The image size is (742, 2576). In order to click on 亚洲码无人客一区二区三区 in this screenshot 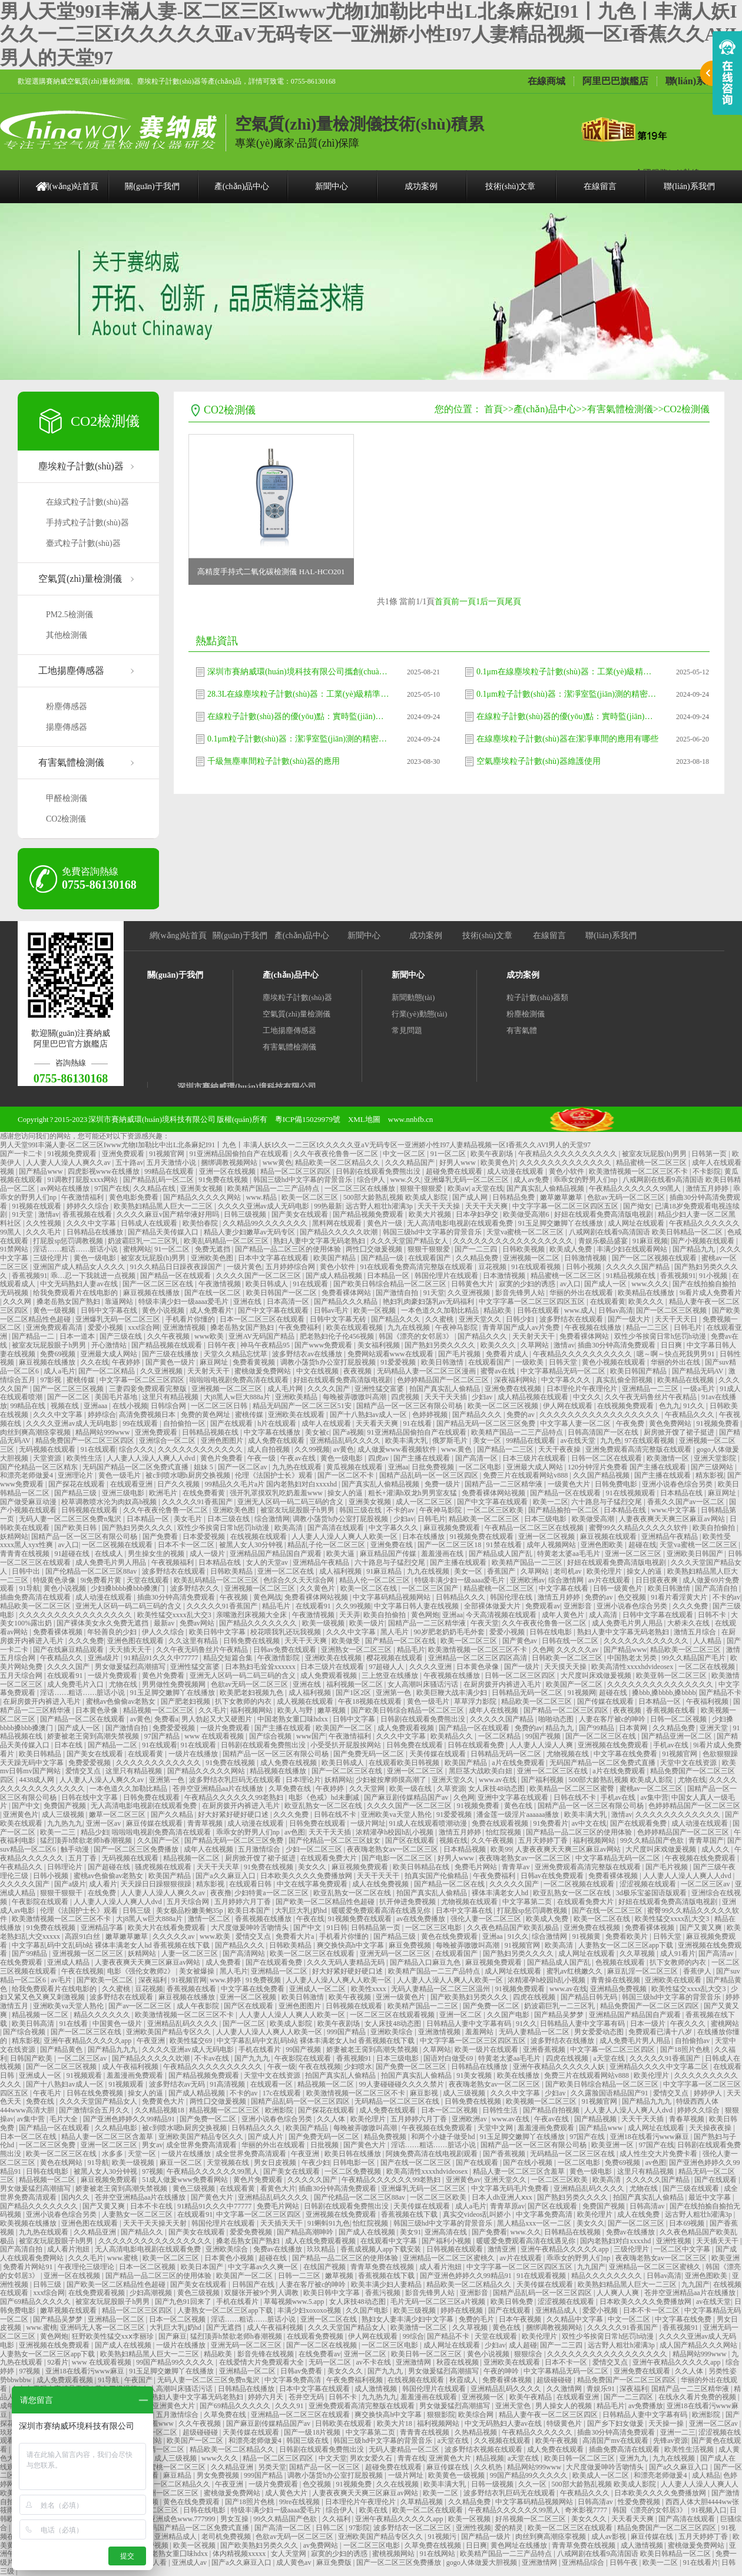, I will do `click(103, 2327)`.